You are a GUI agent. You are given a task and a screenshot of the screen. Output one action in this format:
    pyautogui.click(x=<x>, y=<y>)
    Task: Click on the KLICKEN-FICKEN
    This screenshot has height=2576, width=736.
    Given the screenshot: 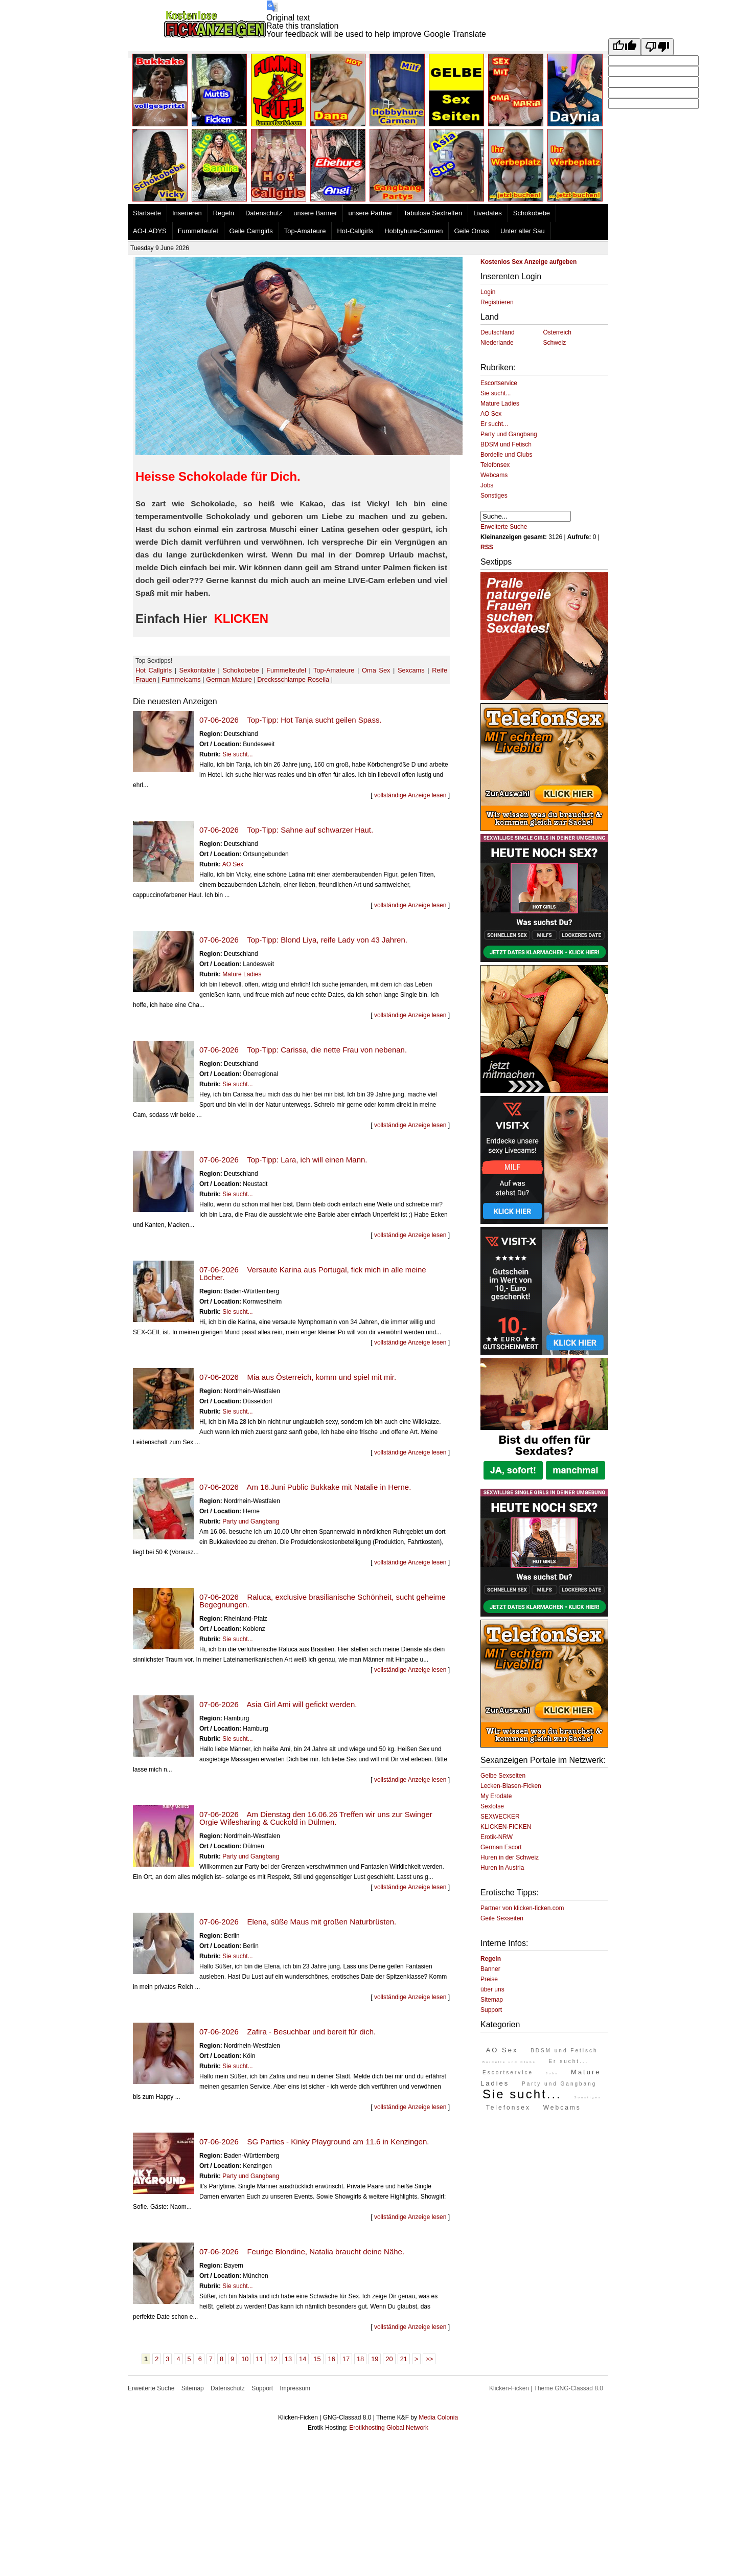 What is the action you would take?
    pyautogui.click(x=505, y=1826)
    